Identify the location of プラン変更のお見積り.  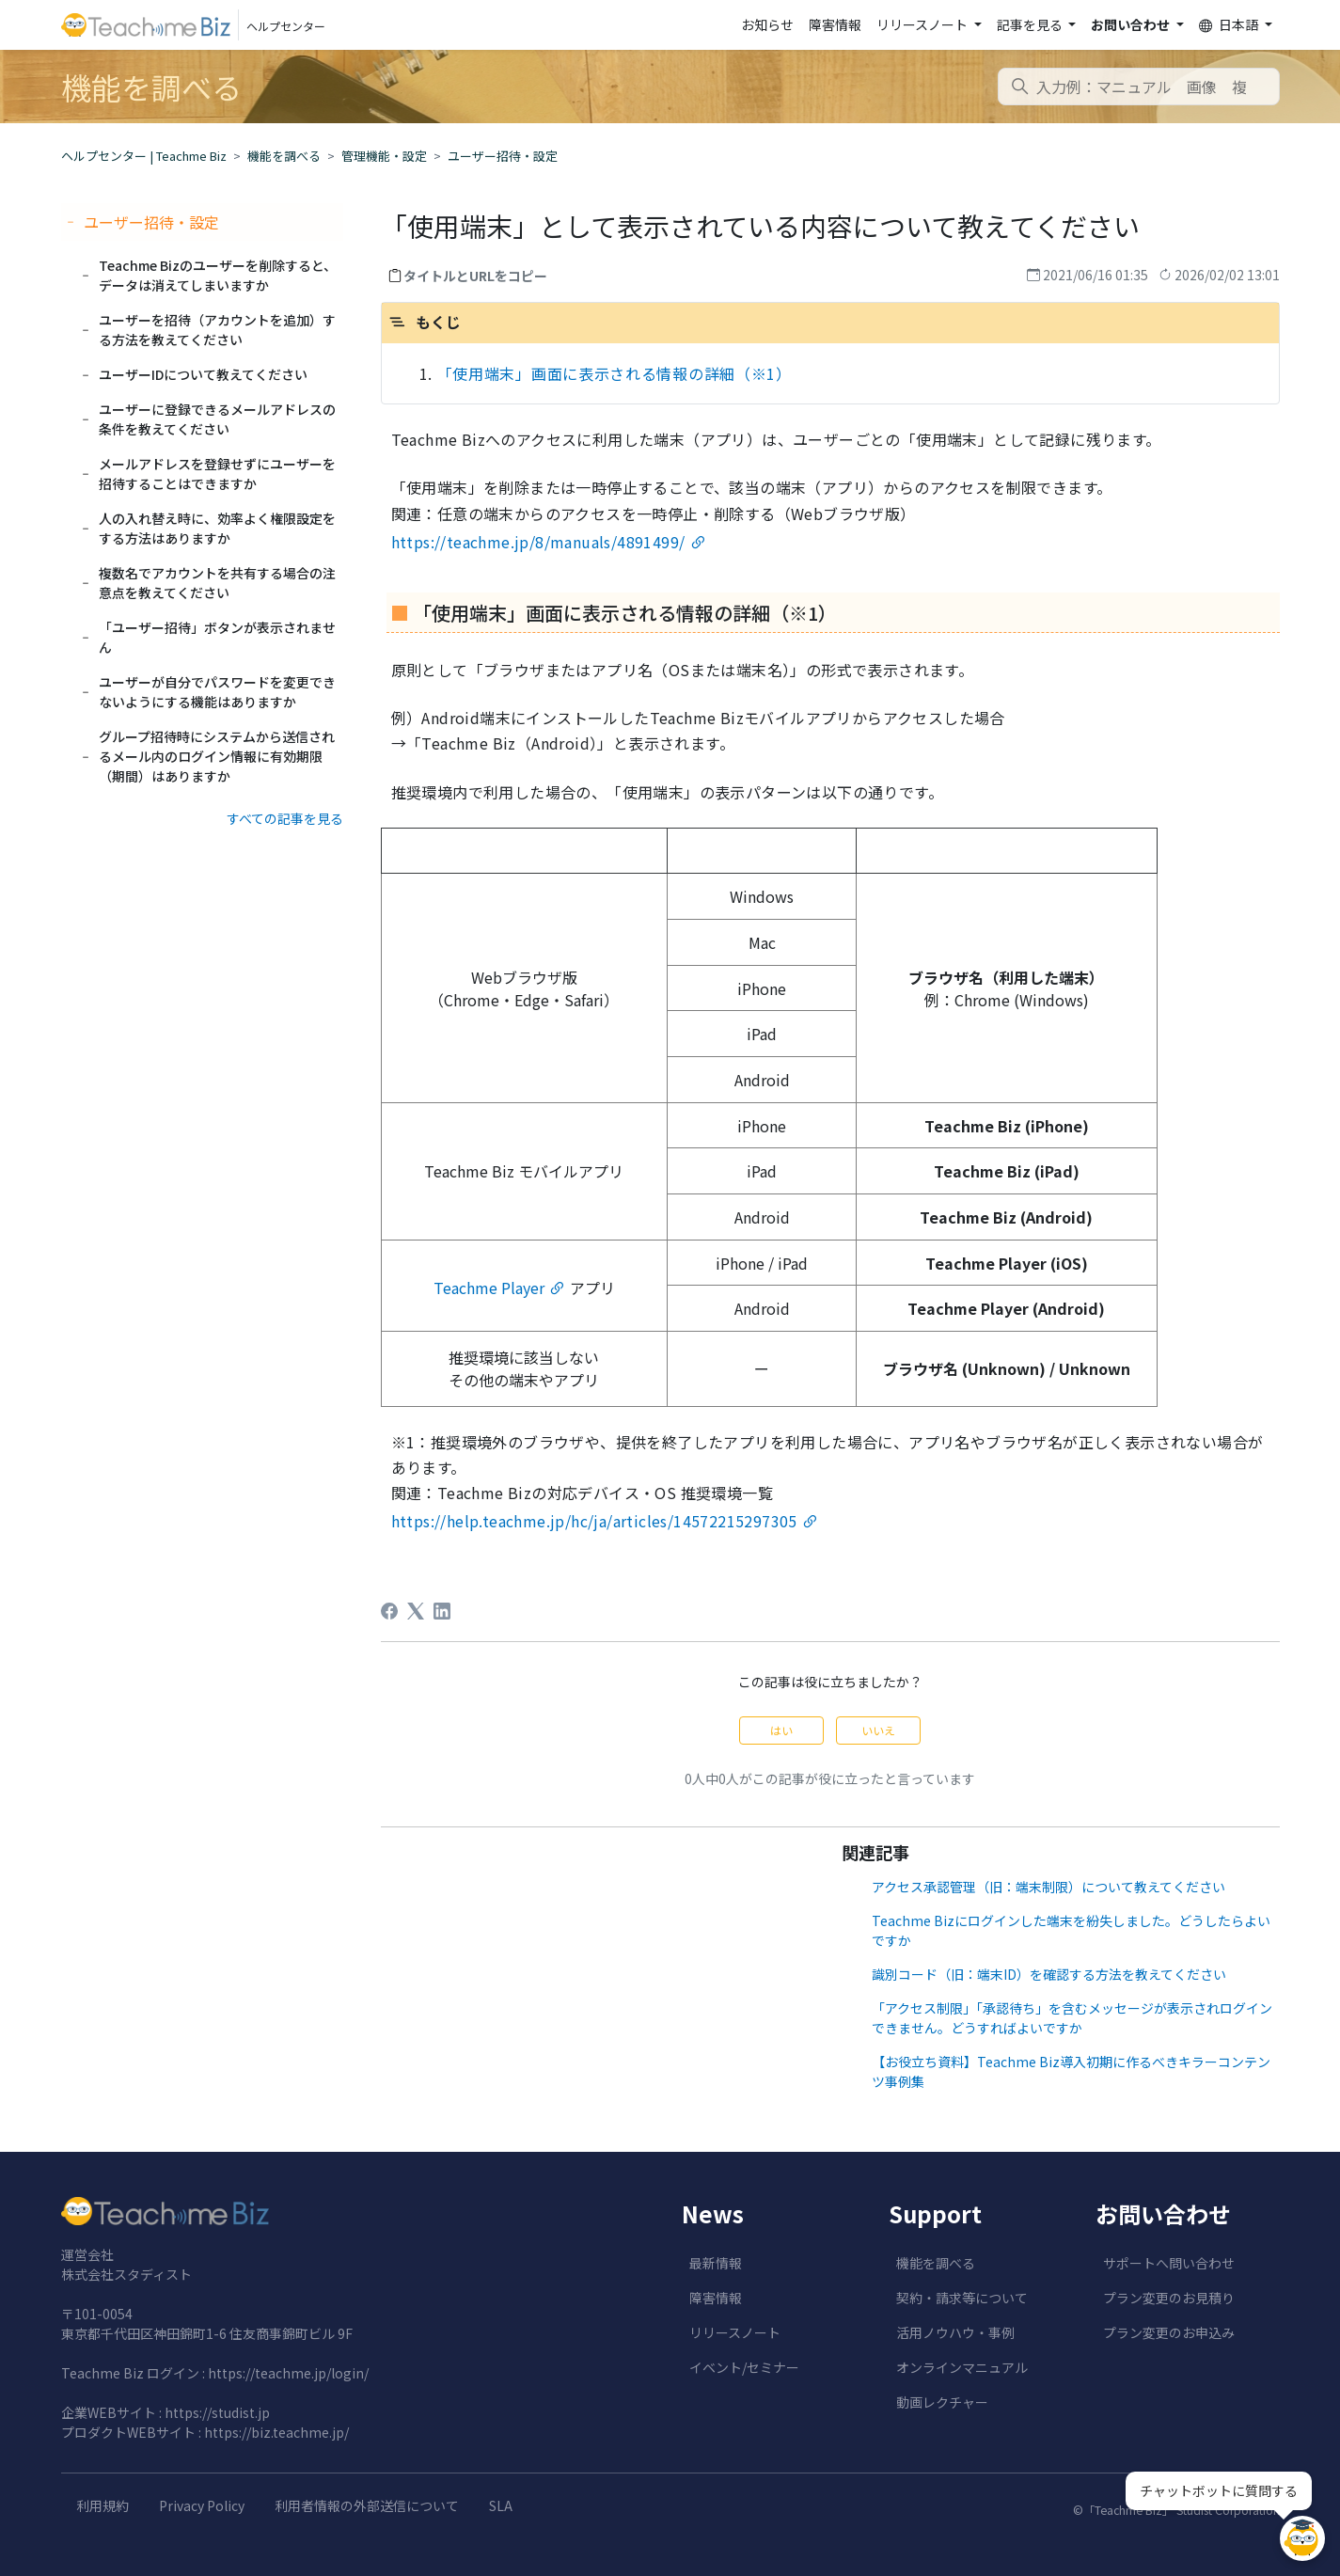
(1169, 2297).